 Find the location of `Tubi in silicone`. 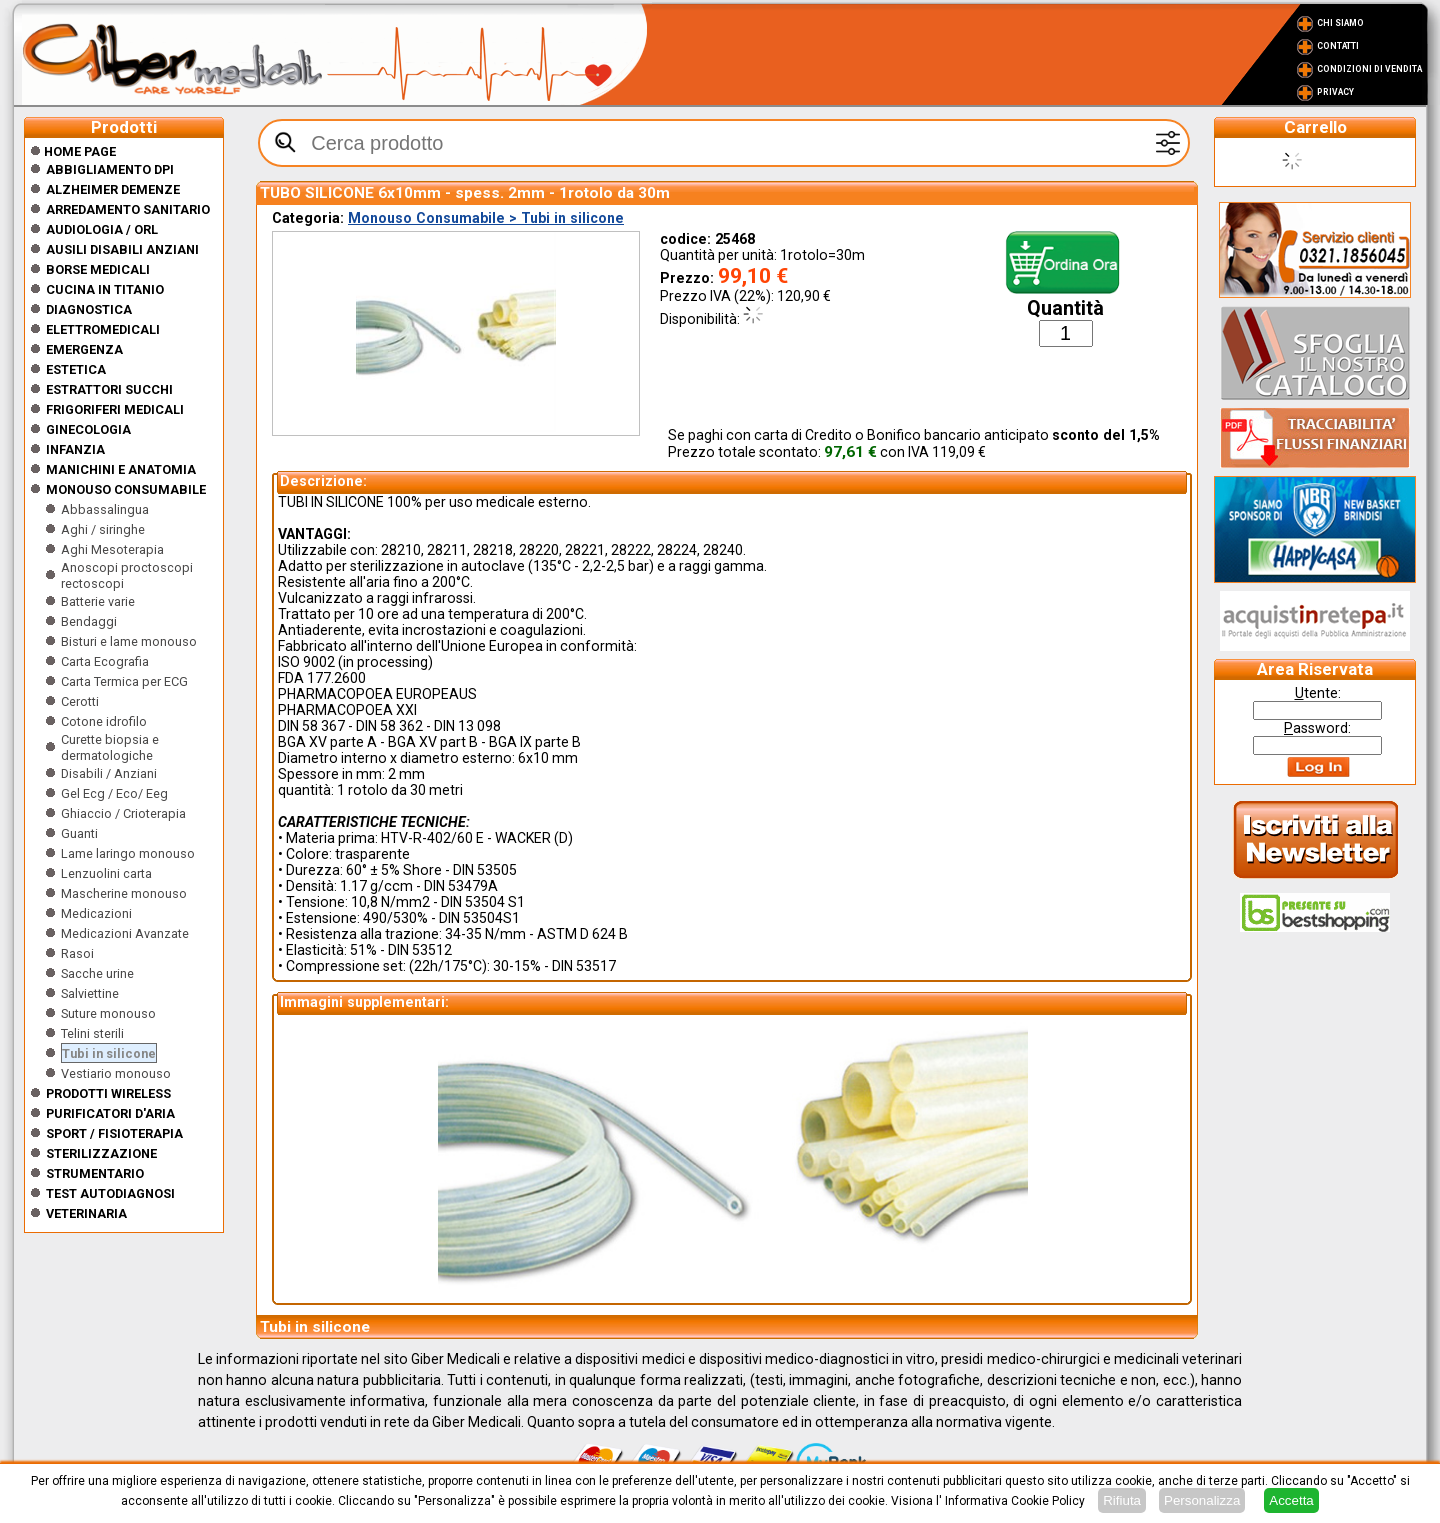

Tubi in silicone is located at coordinates (109, 1053).